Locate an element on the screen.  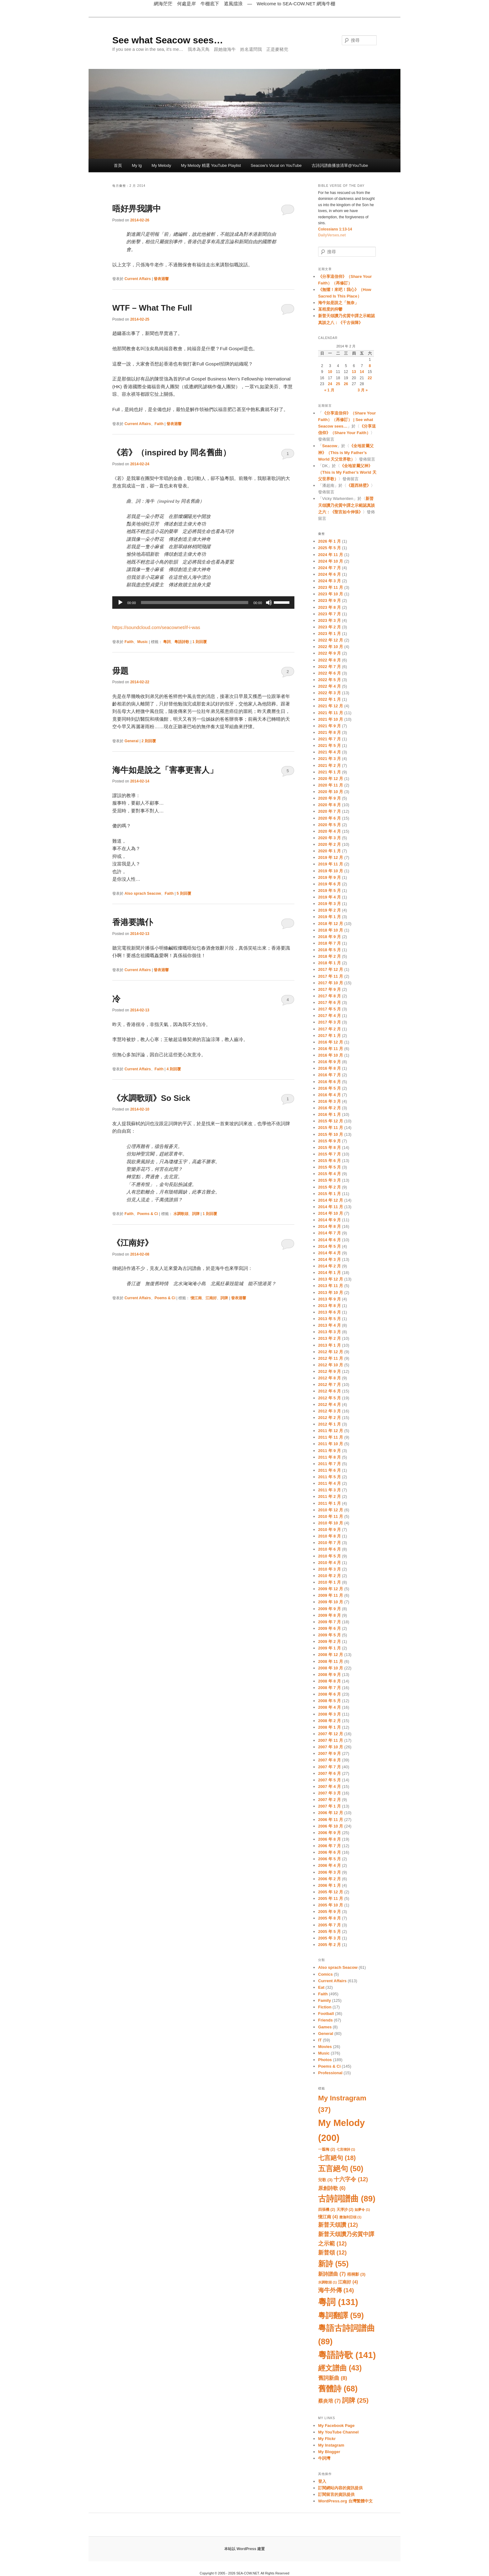
2020 年 3 月 is located at coordinates (329, 837).